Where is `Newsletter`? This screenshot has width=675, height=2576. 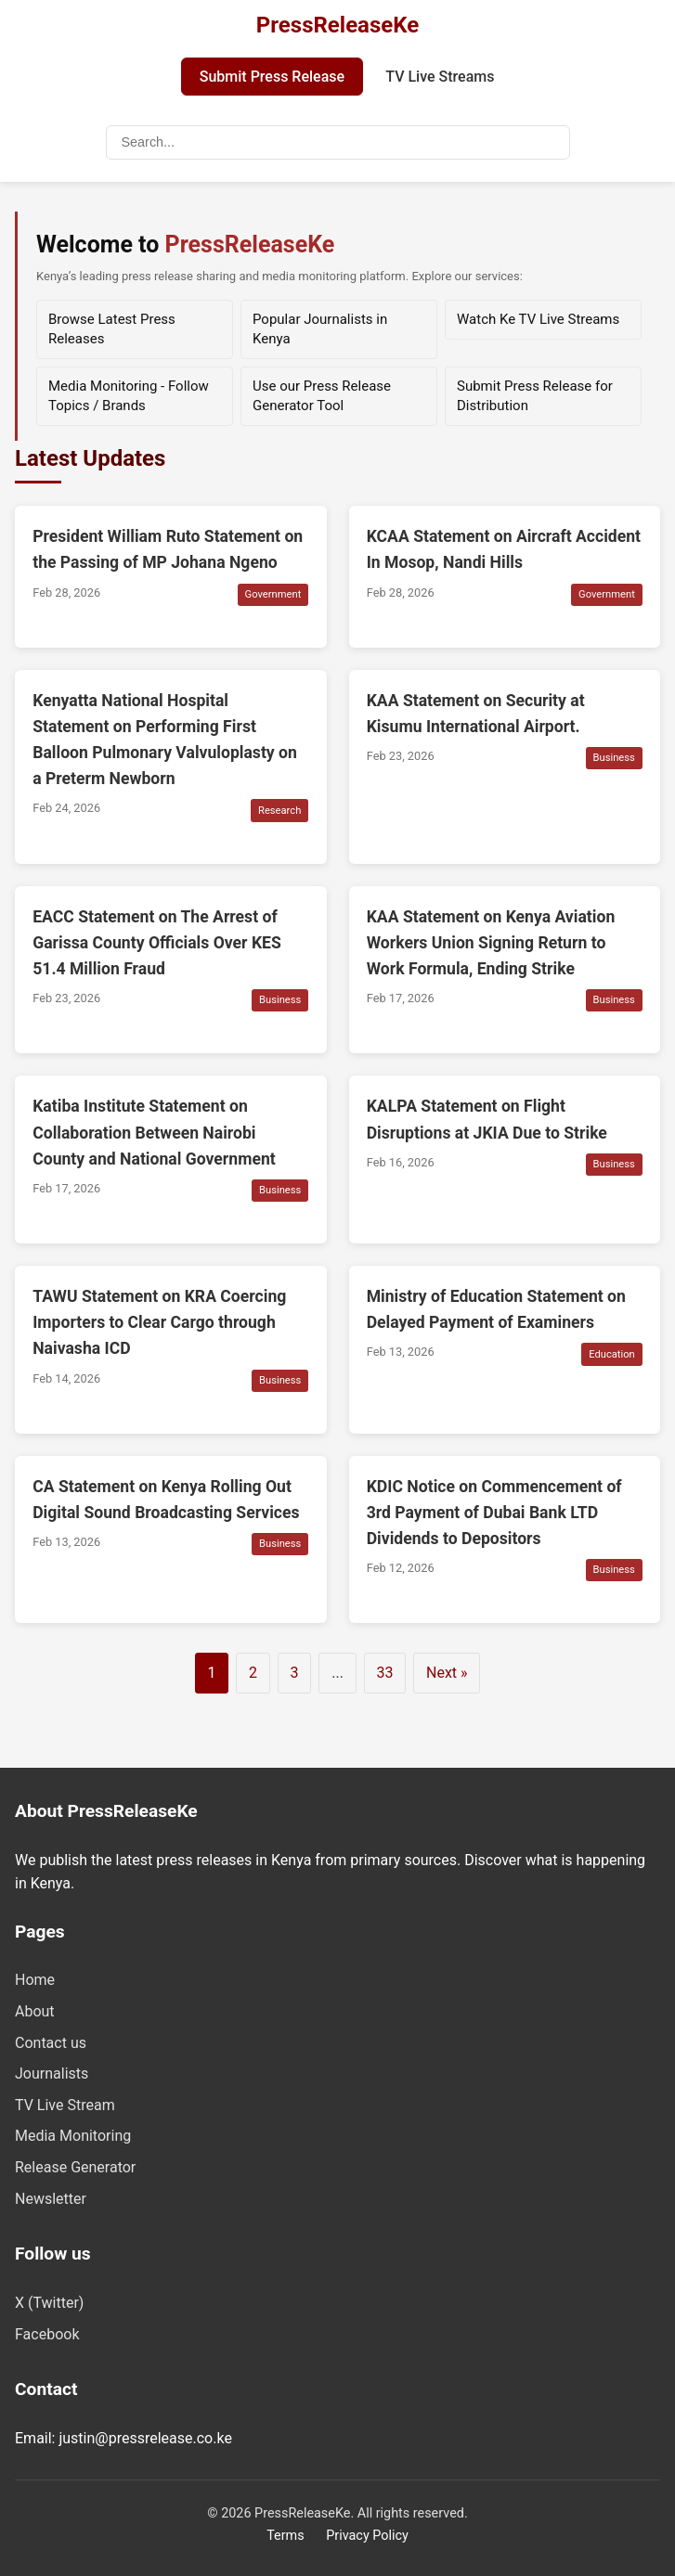
Newsletter is located at coordinates (50, 2199).